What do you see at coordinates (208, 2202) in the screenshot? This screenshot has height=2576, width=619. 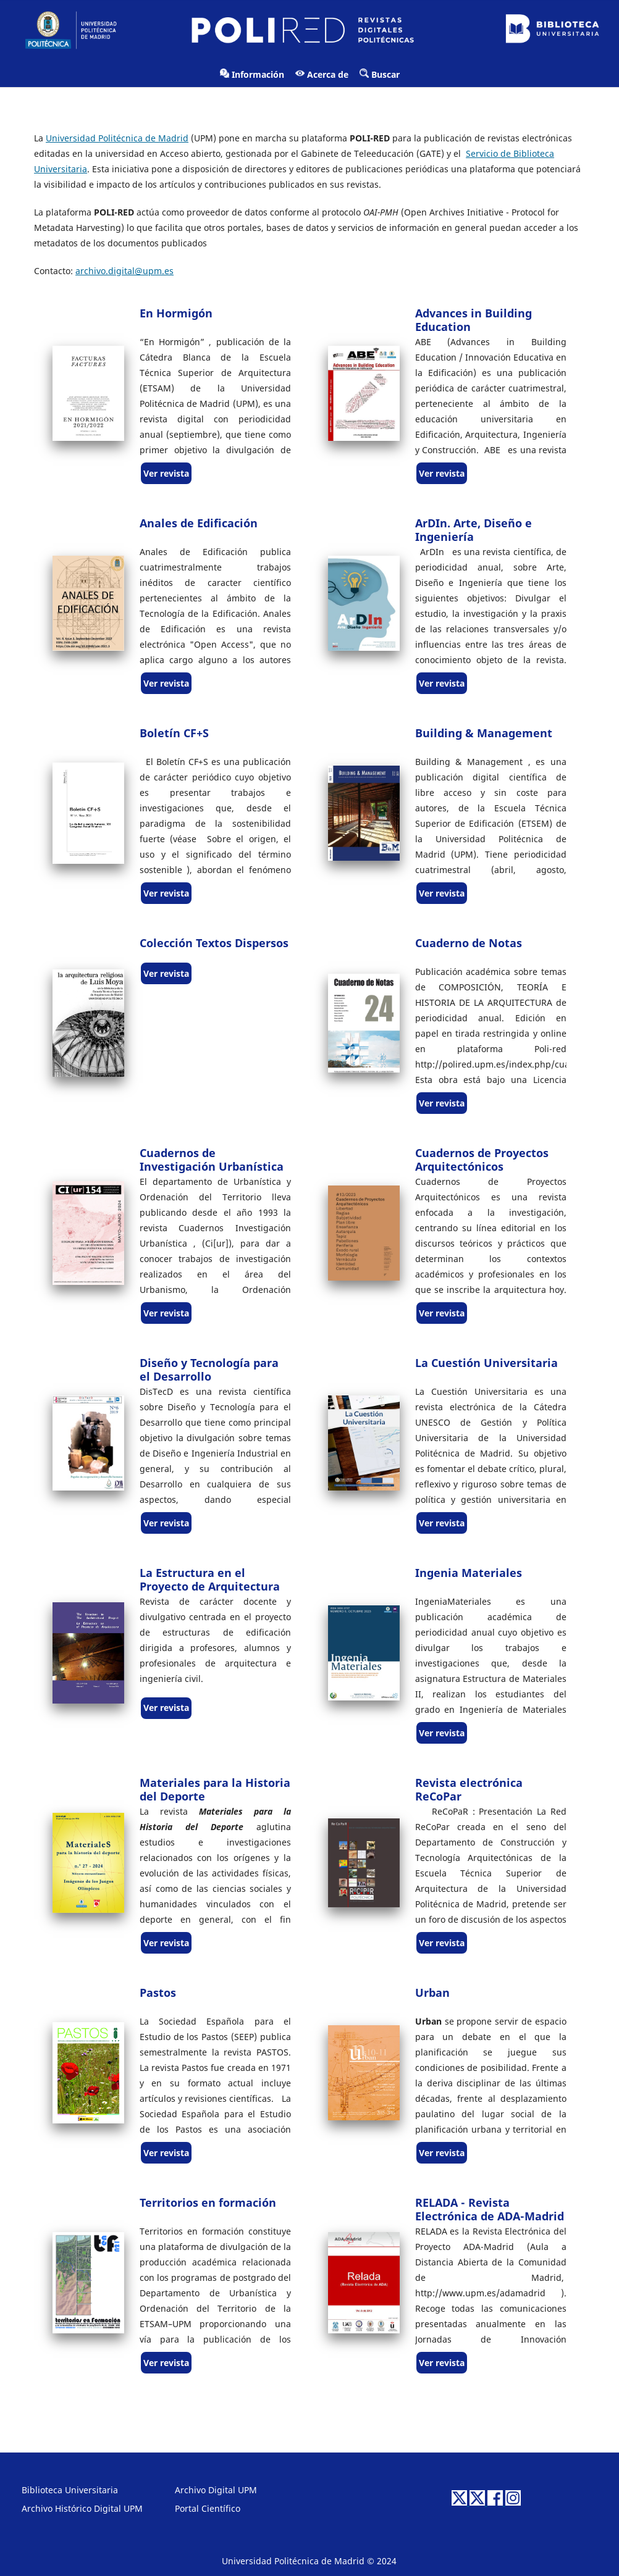 I see `Territorios en formación` at bounding box center [208, 2202].